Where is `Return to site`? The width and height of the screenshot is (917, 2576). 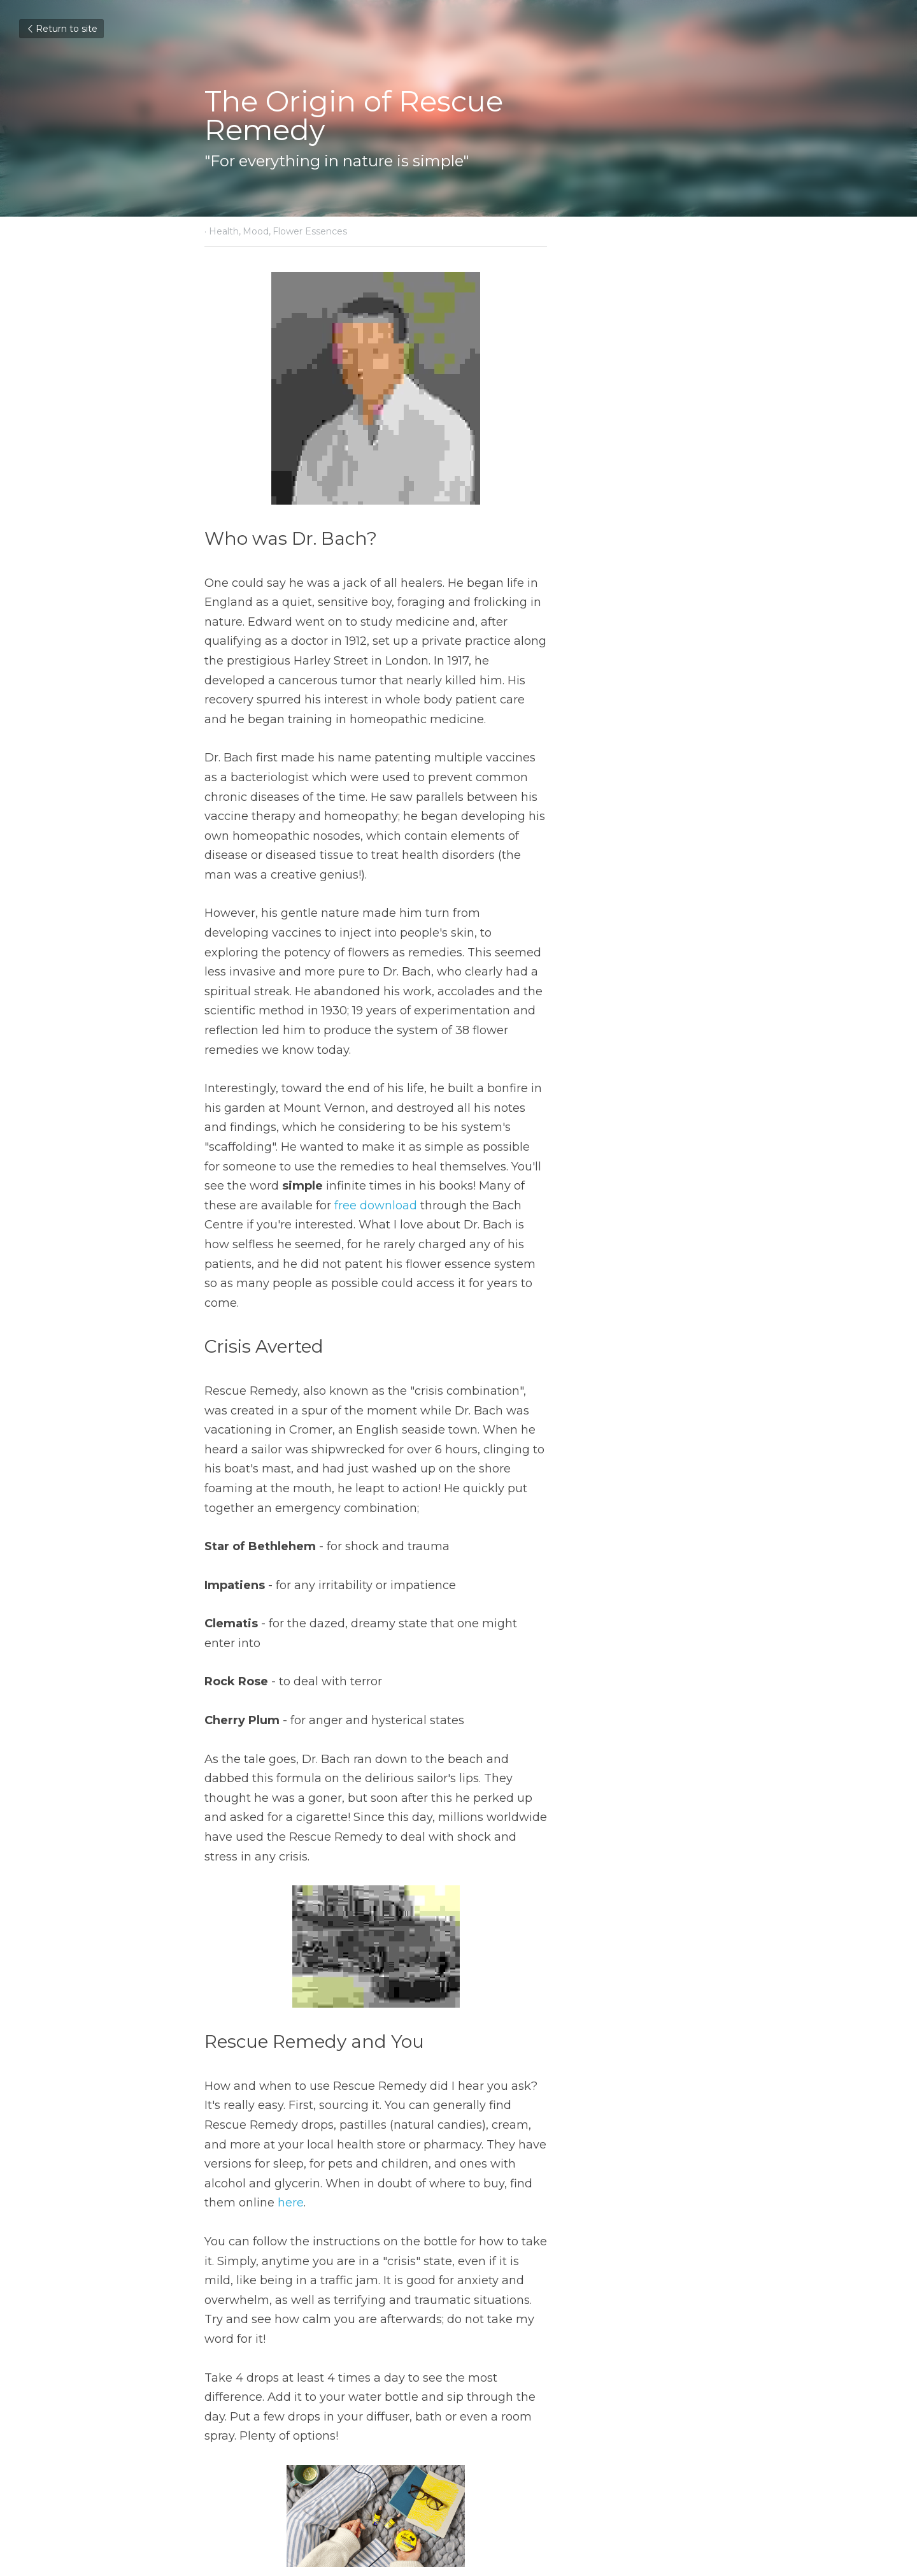
Return to site is located at coordinates (61, 28).